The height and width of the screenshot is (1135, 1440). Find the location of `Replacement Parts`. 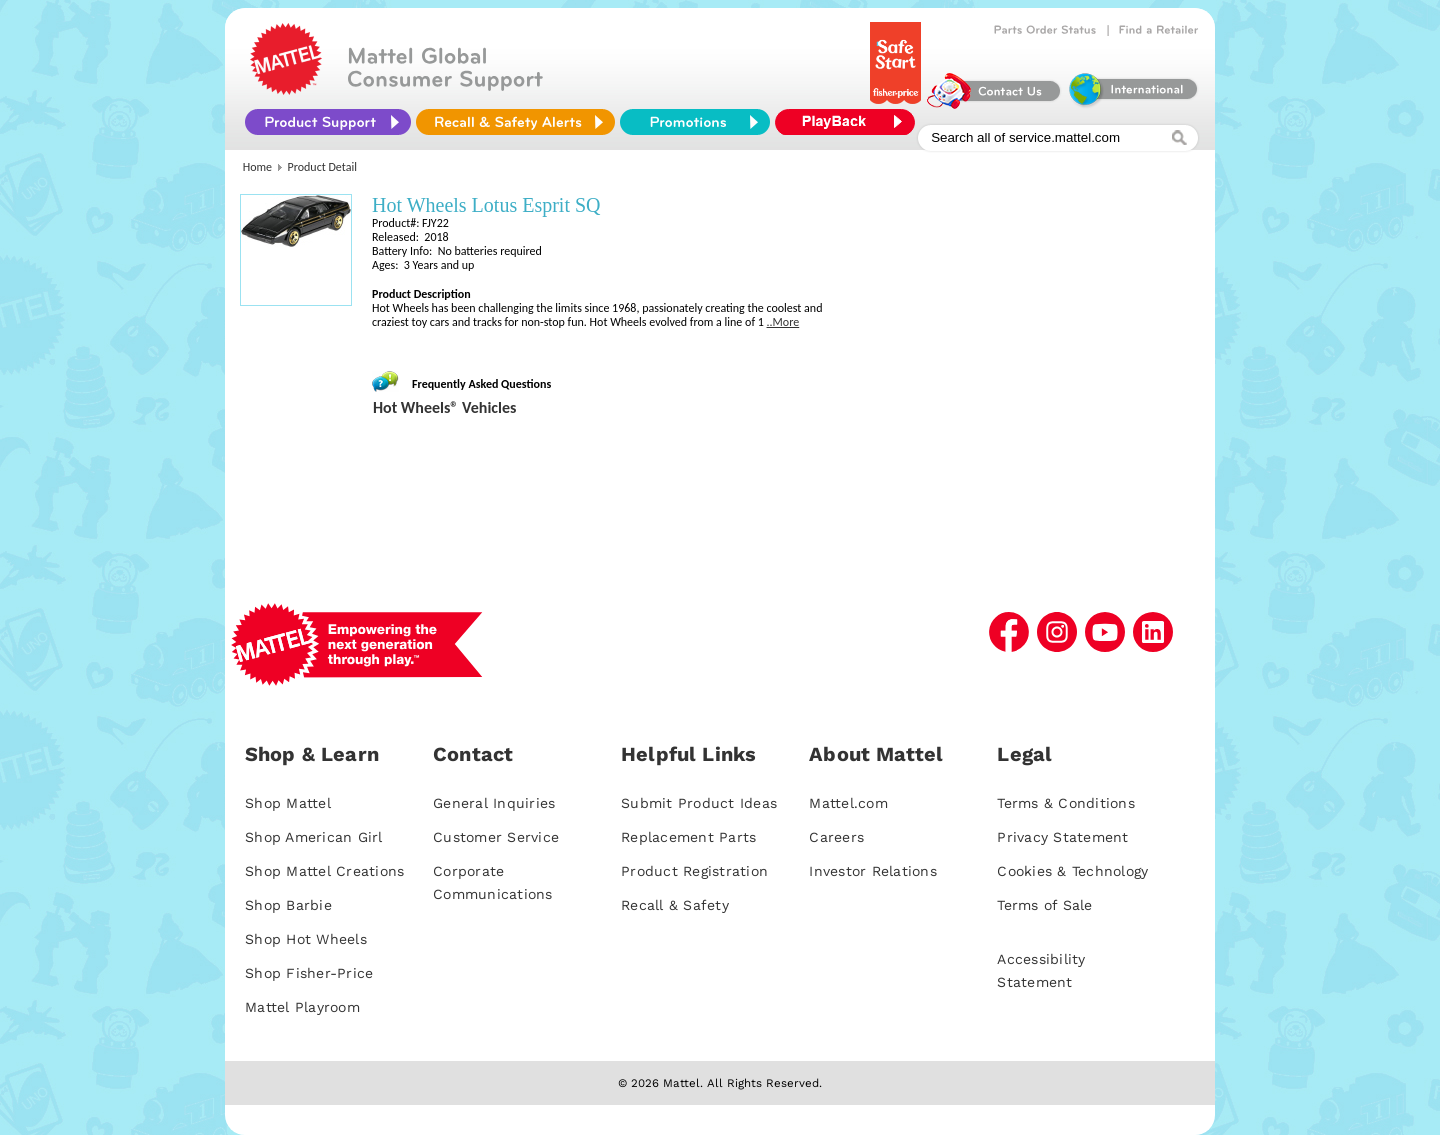

Replacement Parts is located at coordinates (688, 837).